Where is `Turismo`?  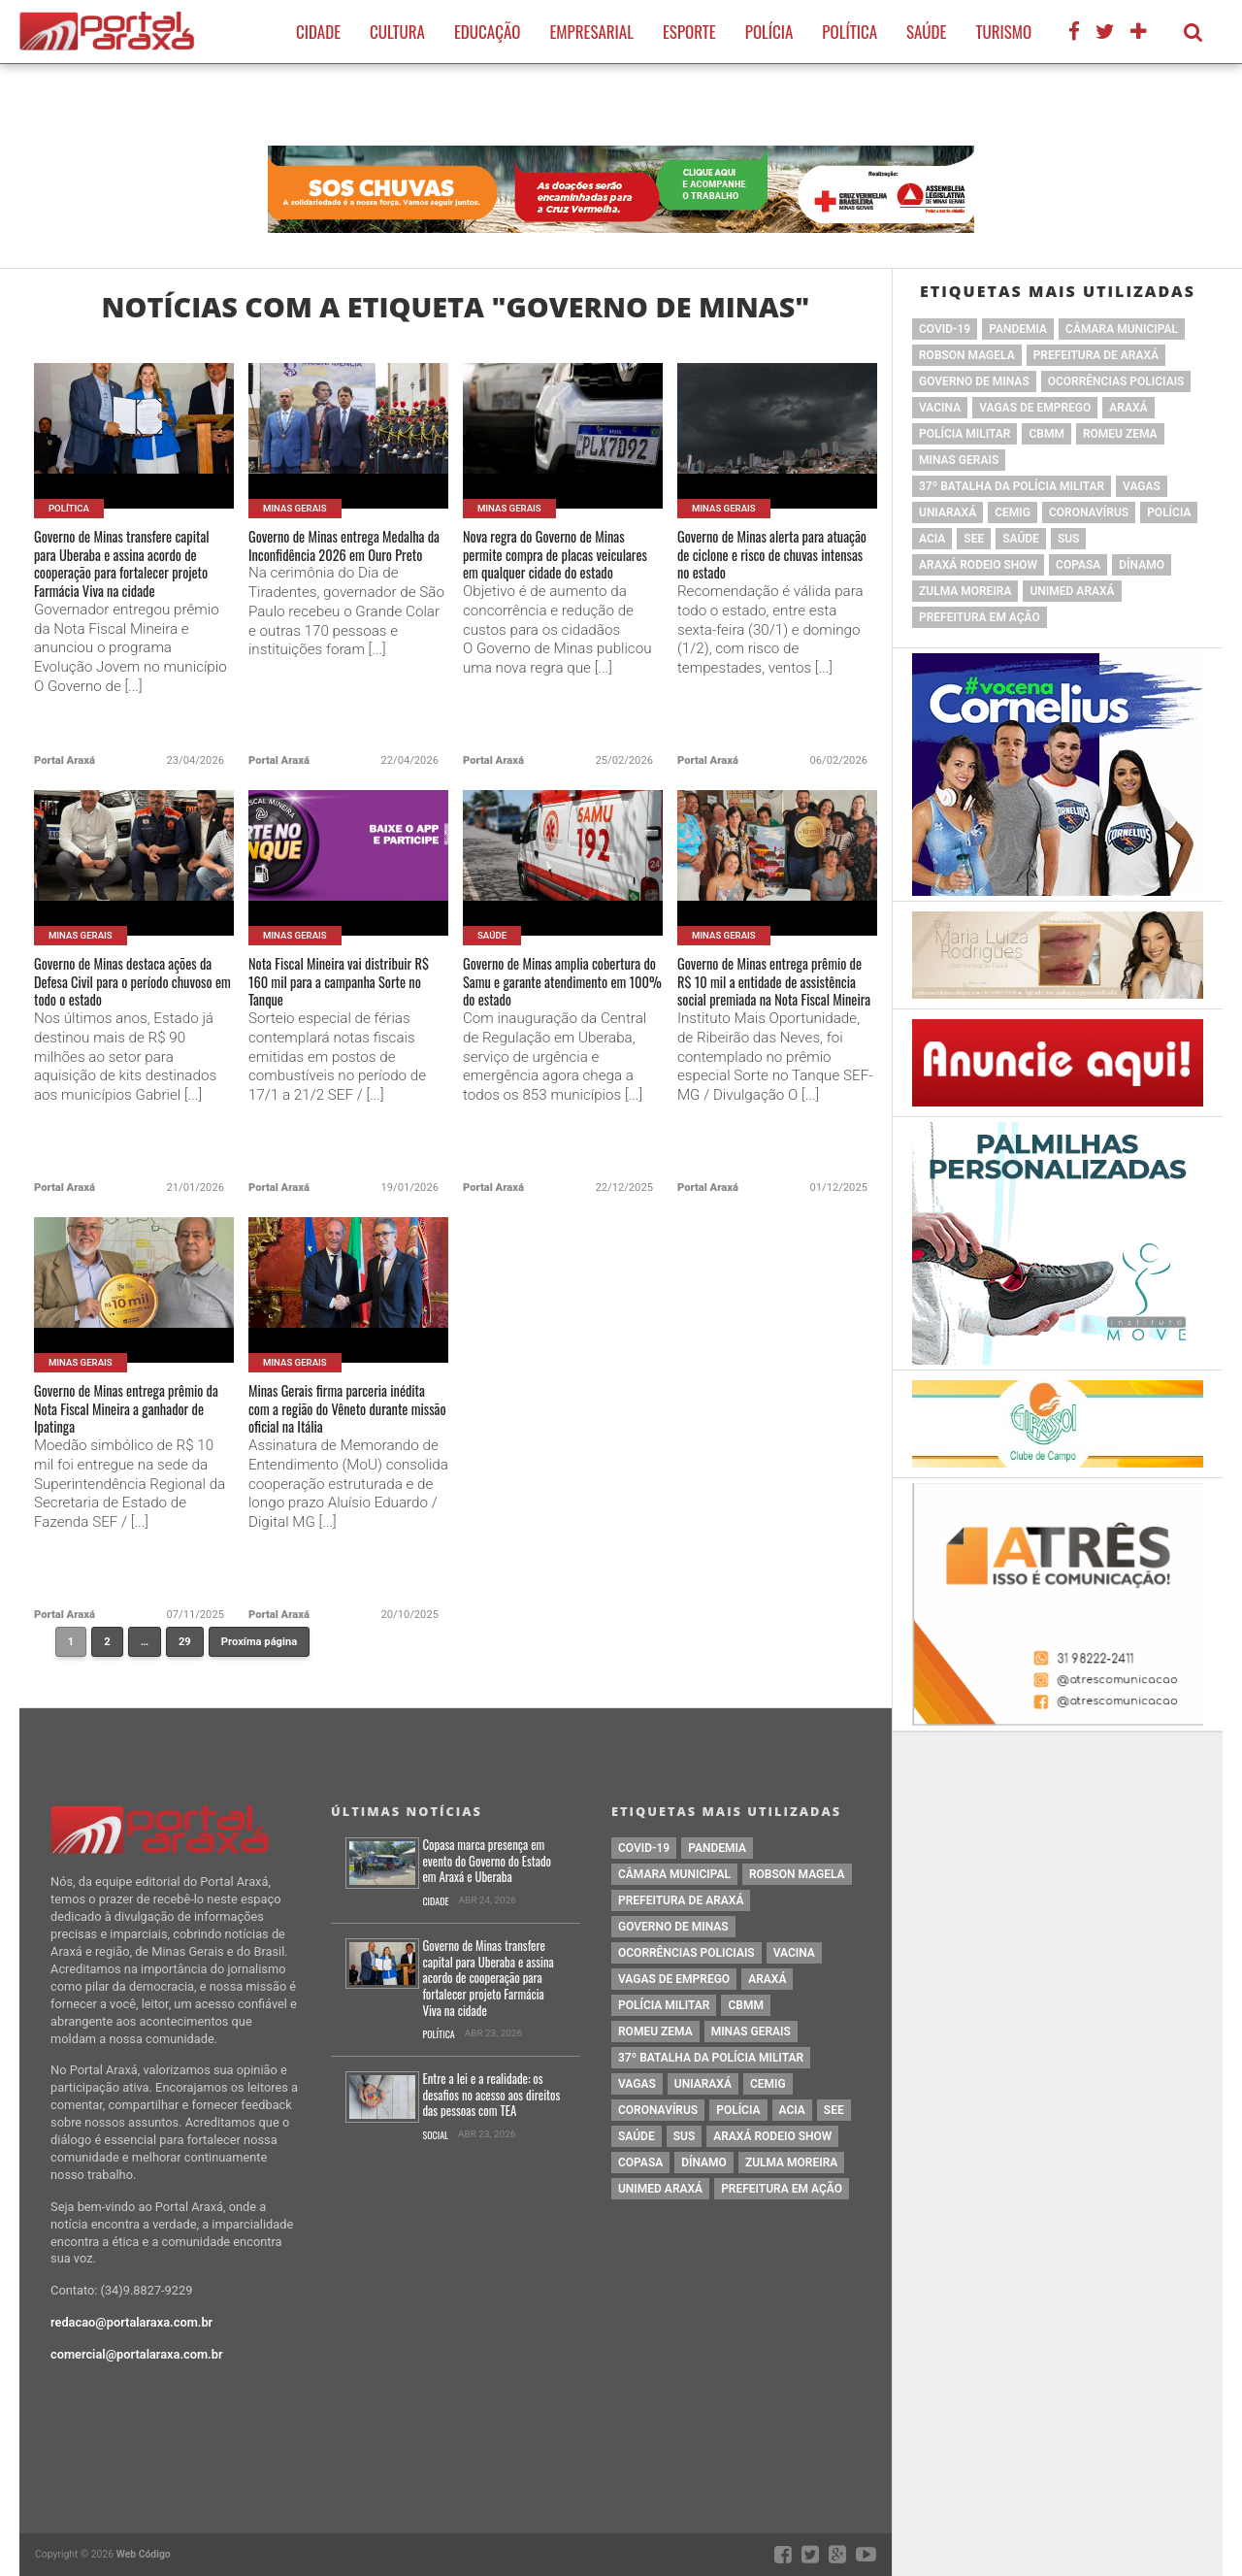 Turismo is located at coordinates (1003, 31).